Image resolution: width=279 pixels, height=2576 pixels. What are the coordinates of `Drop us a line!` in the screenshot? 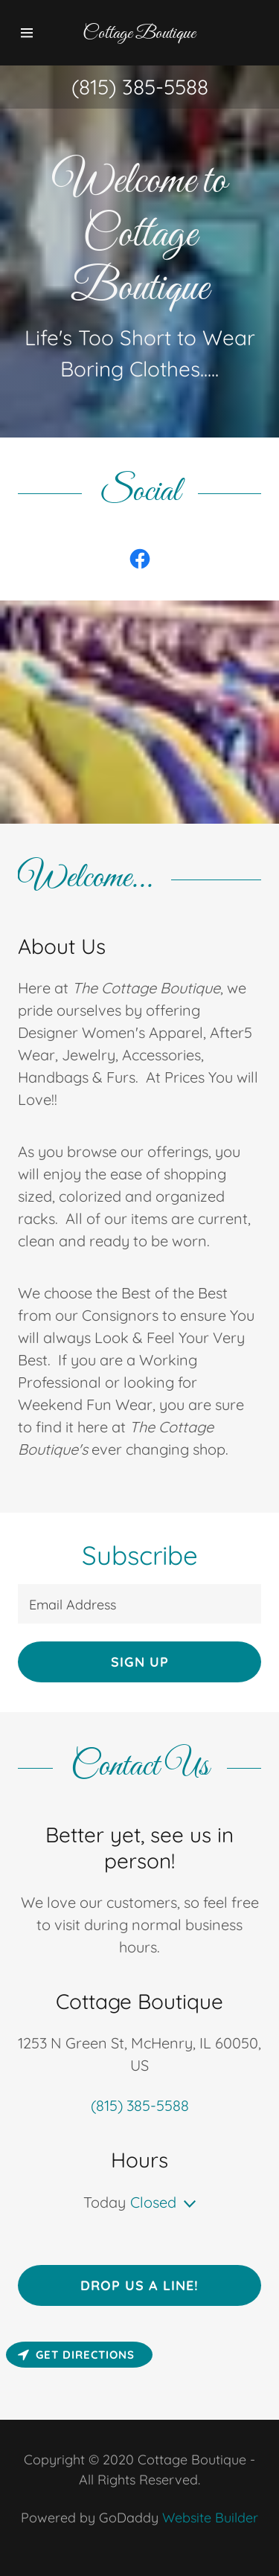 It's located at (139, 2285).